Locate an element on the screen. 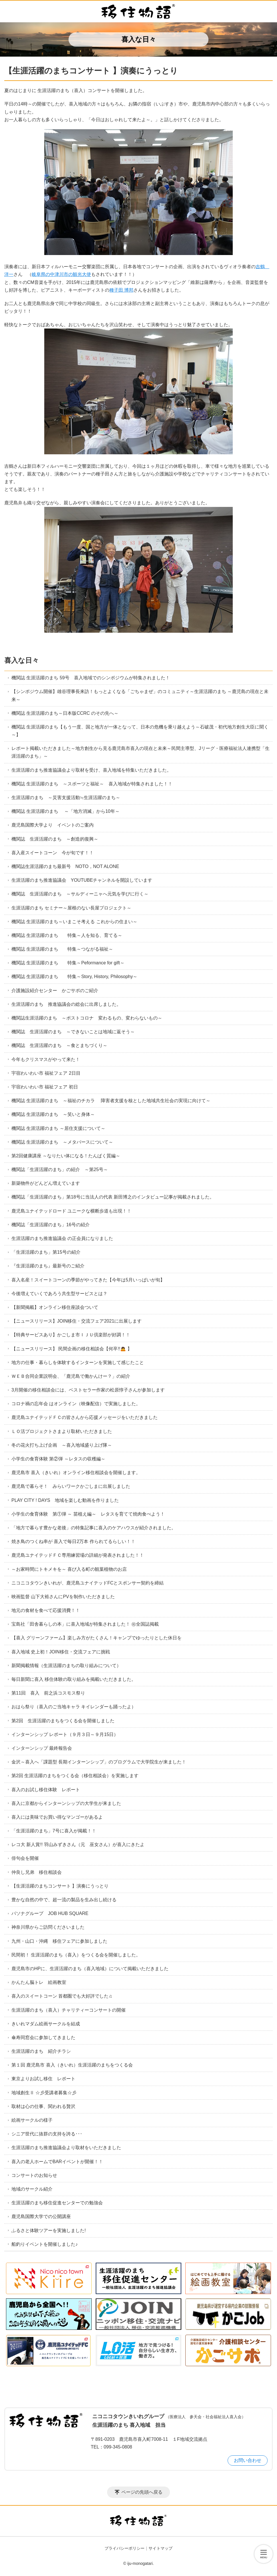 This screenshot has width=277, height=2576. 『生涯活躍のまち』最新号のご紹介 is located at coordinates (50, 1265).